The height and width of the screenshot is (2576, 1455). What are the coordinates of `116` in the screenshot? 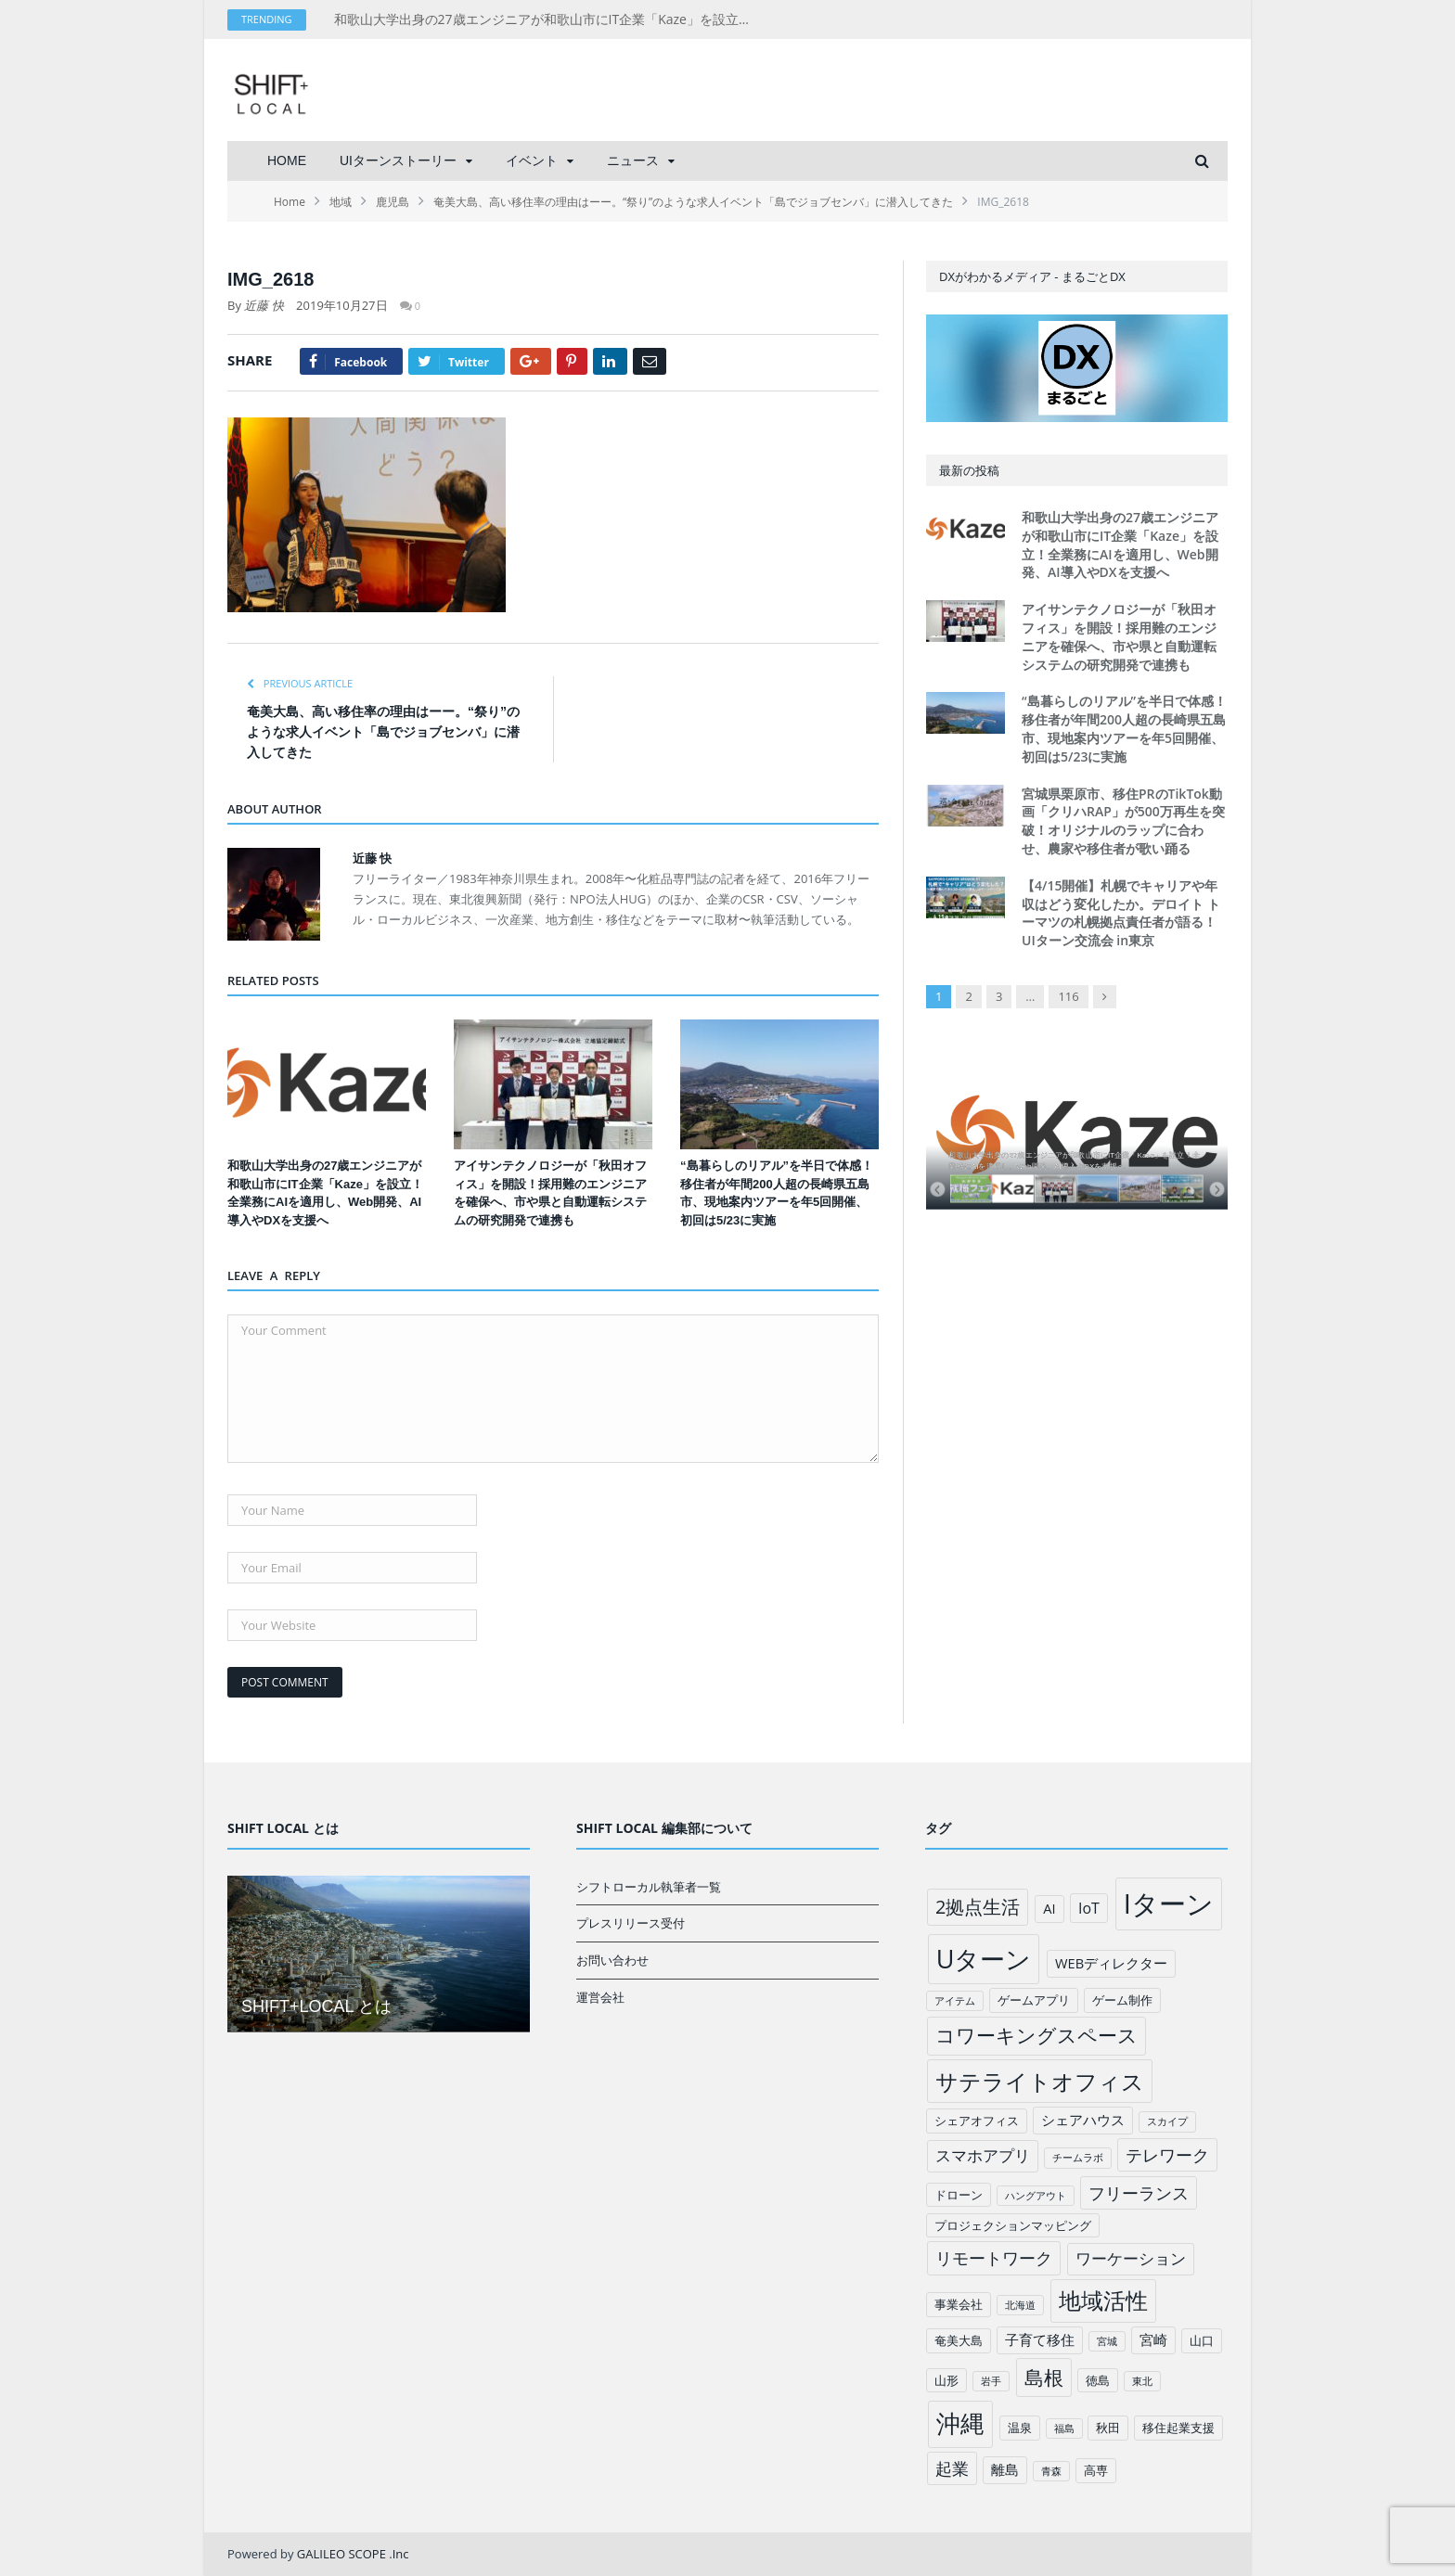 It's located at (1068, 996).